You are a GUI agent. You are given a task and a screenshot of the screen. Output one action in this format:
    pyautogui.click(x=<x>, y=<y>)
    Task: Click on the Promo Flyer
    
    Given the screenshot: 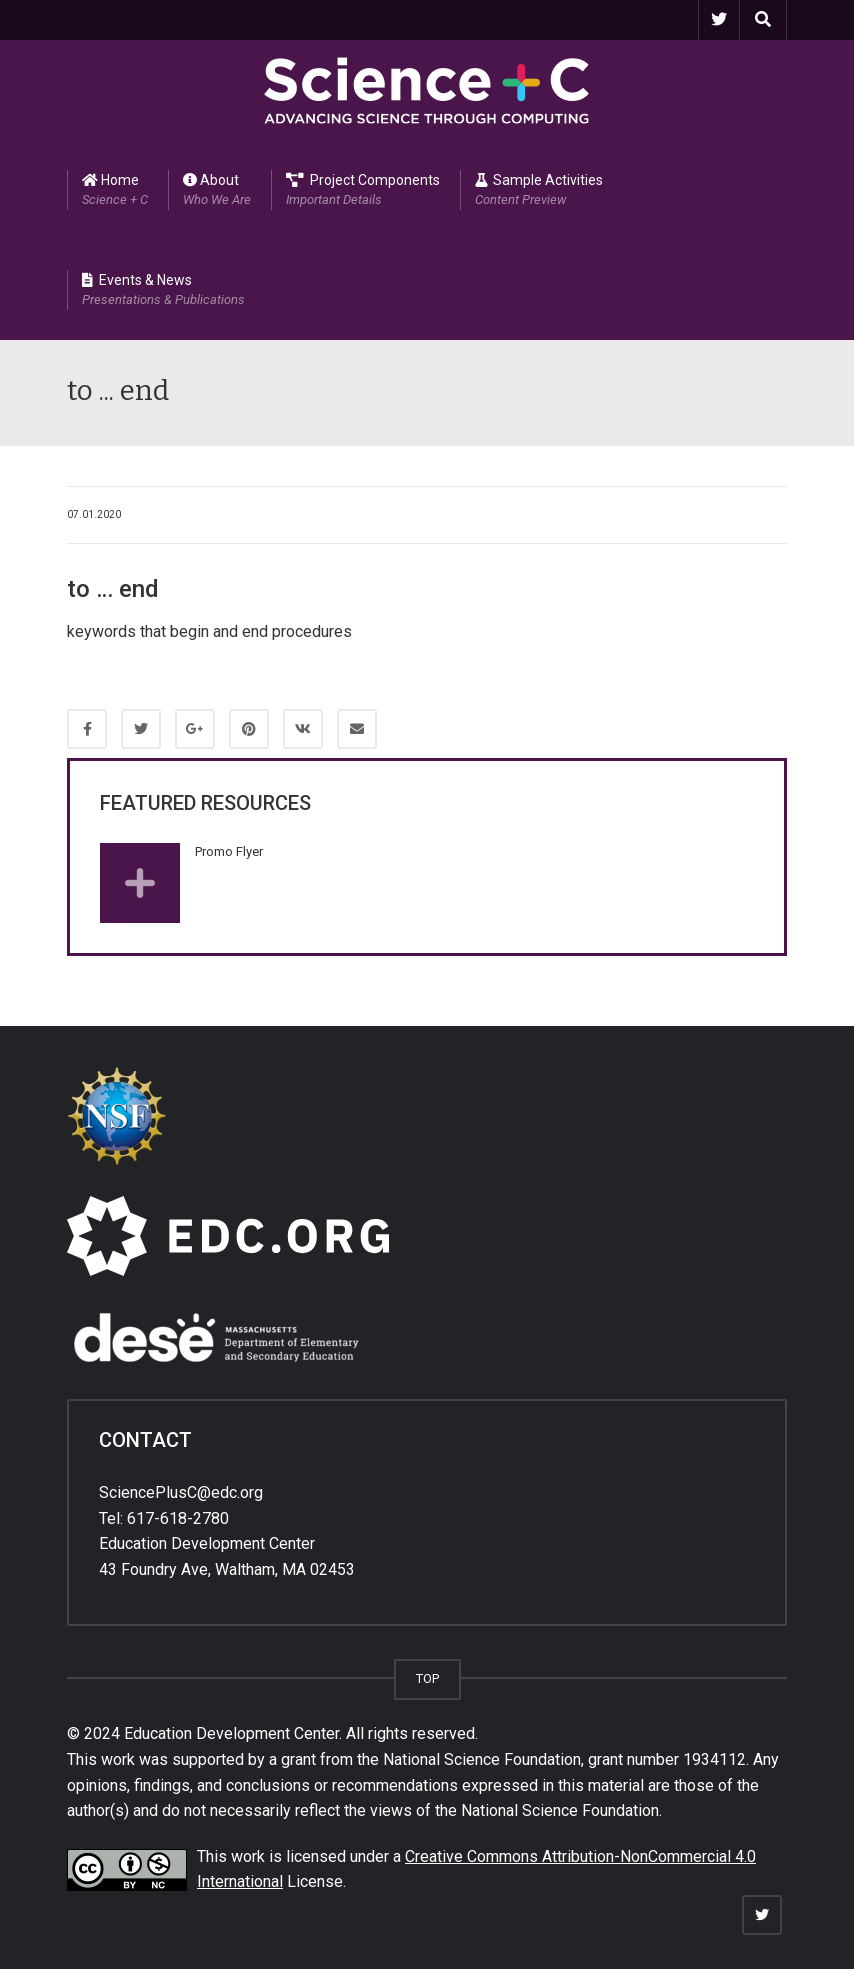 What is the action you would take?
    pyautogui.click(x=229, y=851)
    